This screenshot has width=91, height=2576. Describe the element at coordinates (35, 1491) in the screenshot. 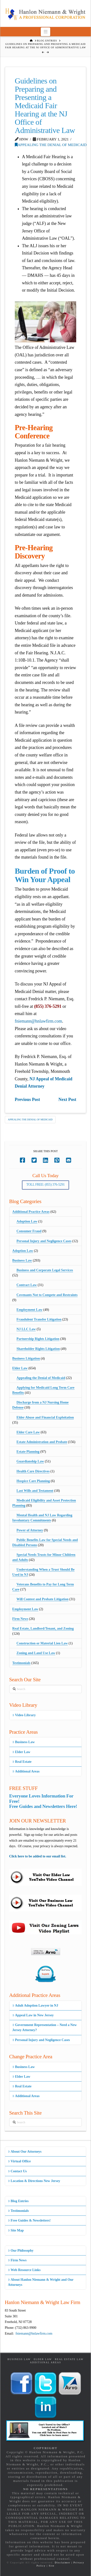

I see `Last Wills and Testament` at that location.